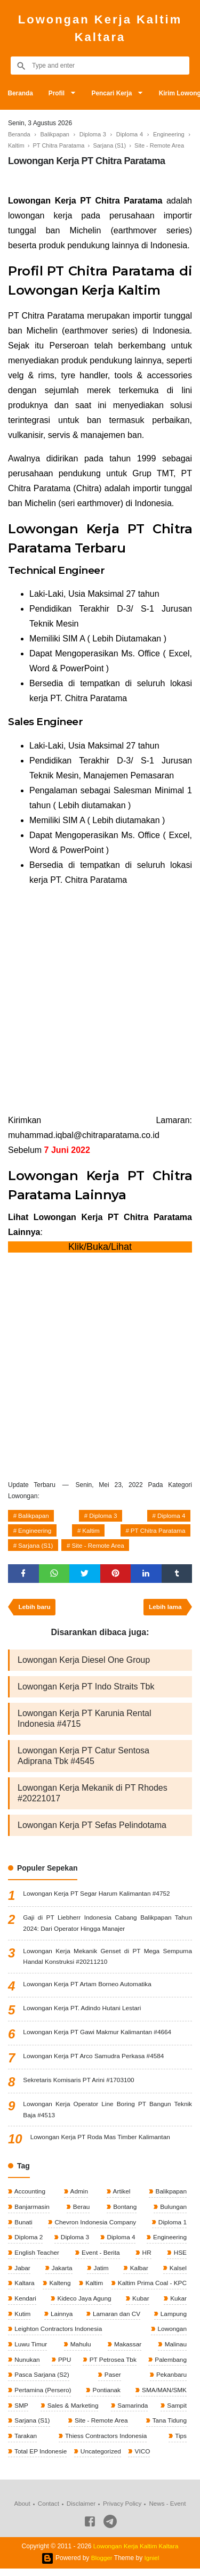  I want to click on Lowongan Kerja PT Karunia Rental Indonesia #4715, so click(84, 1722).